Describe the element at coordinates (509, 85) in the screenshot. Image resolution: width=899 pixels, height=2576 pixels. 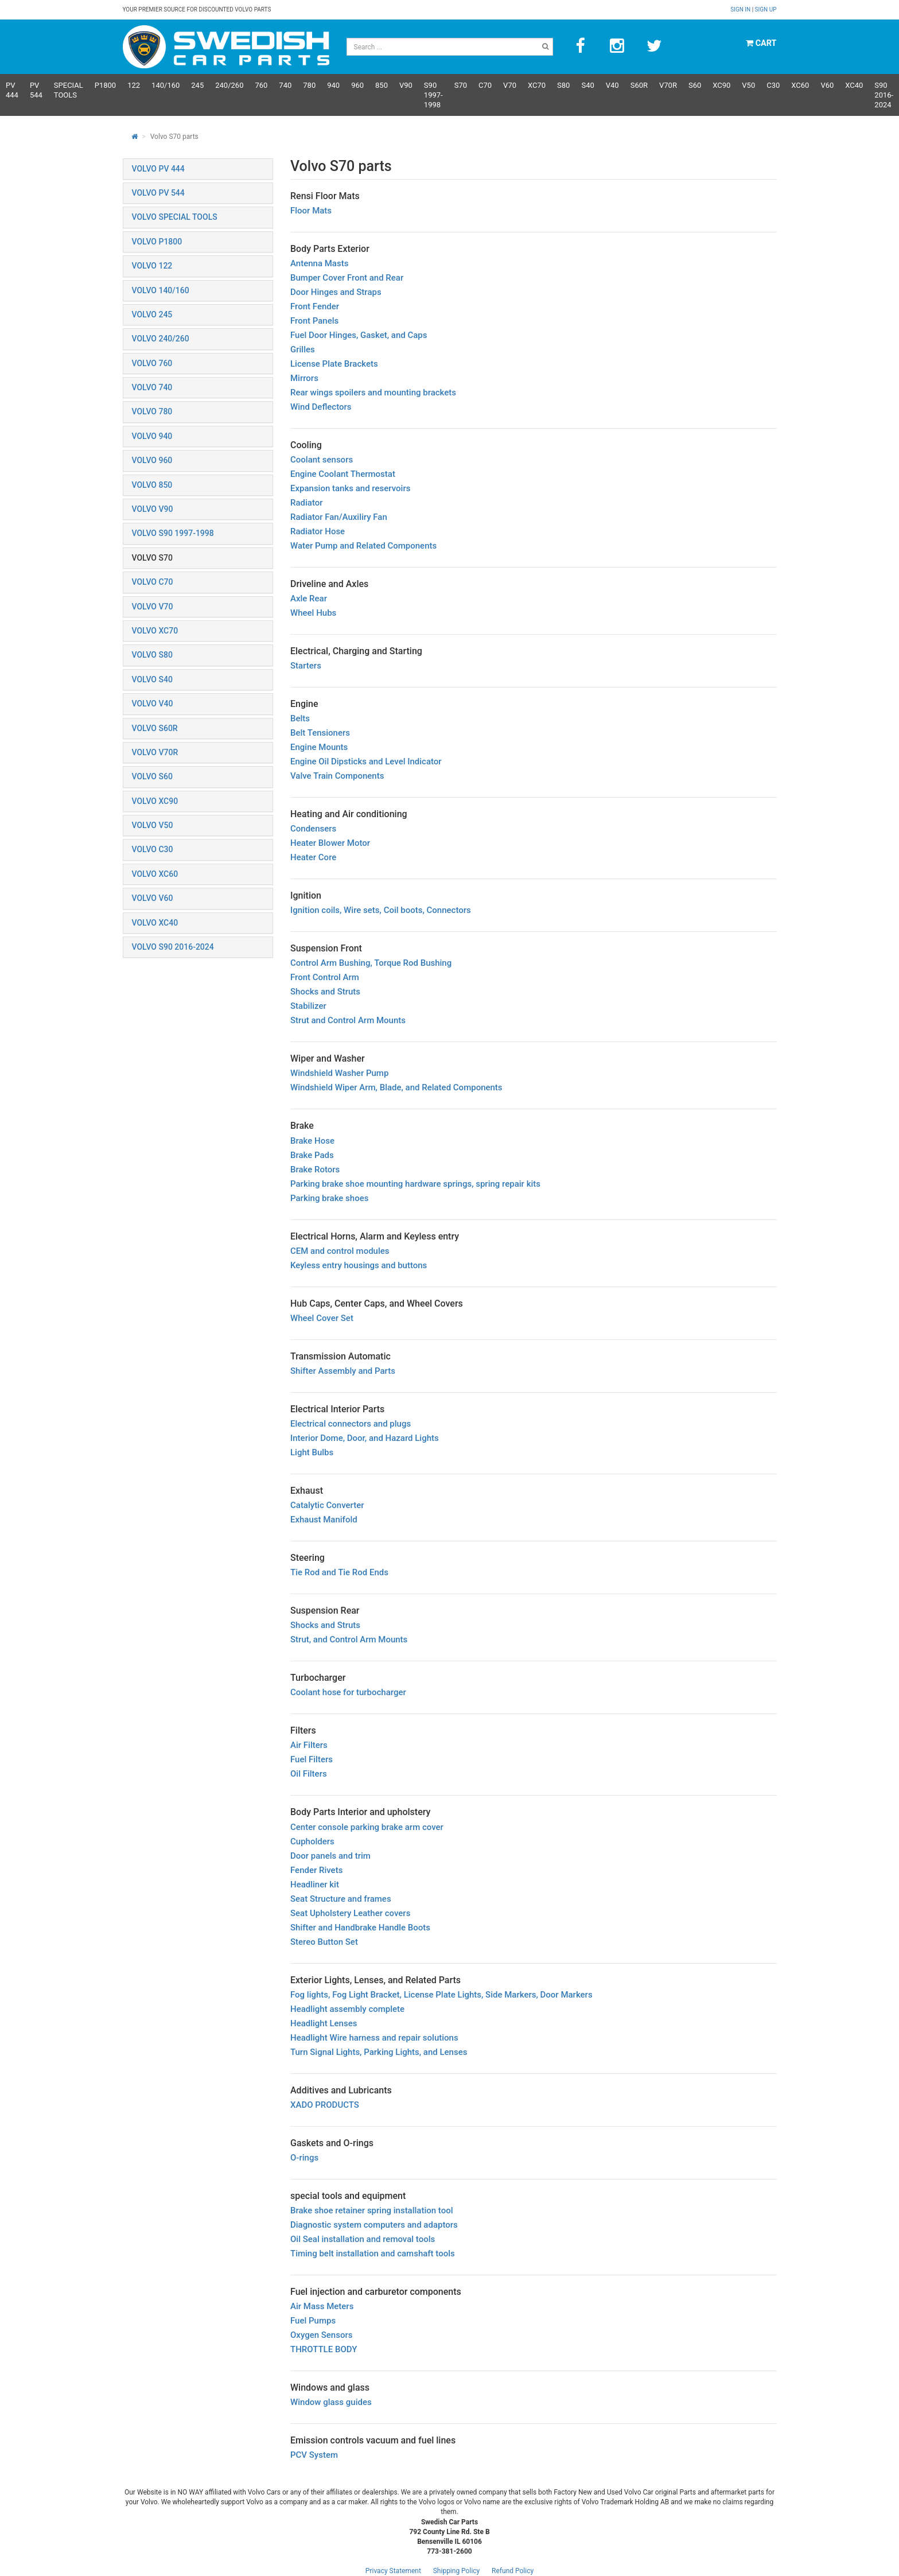
I see `V70` at that location.